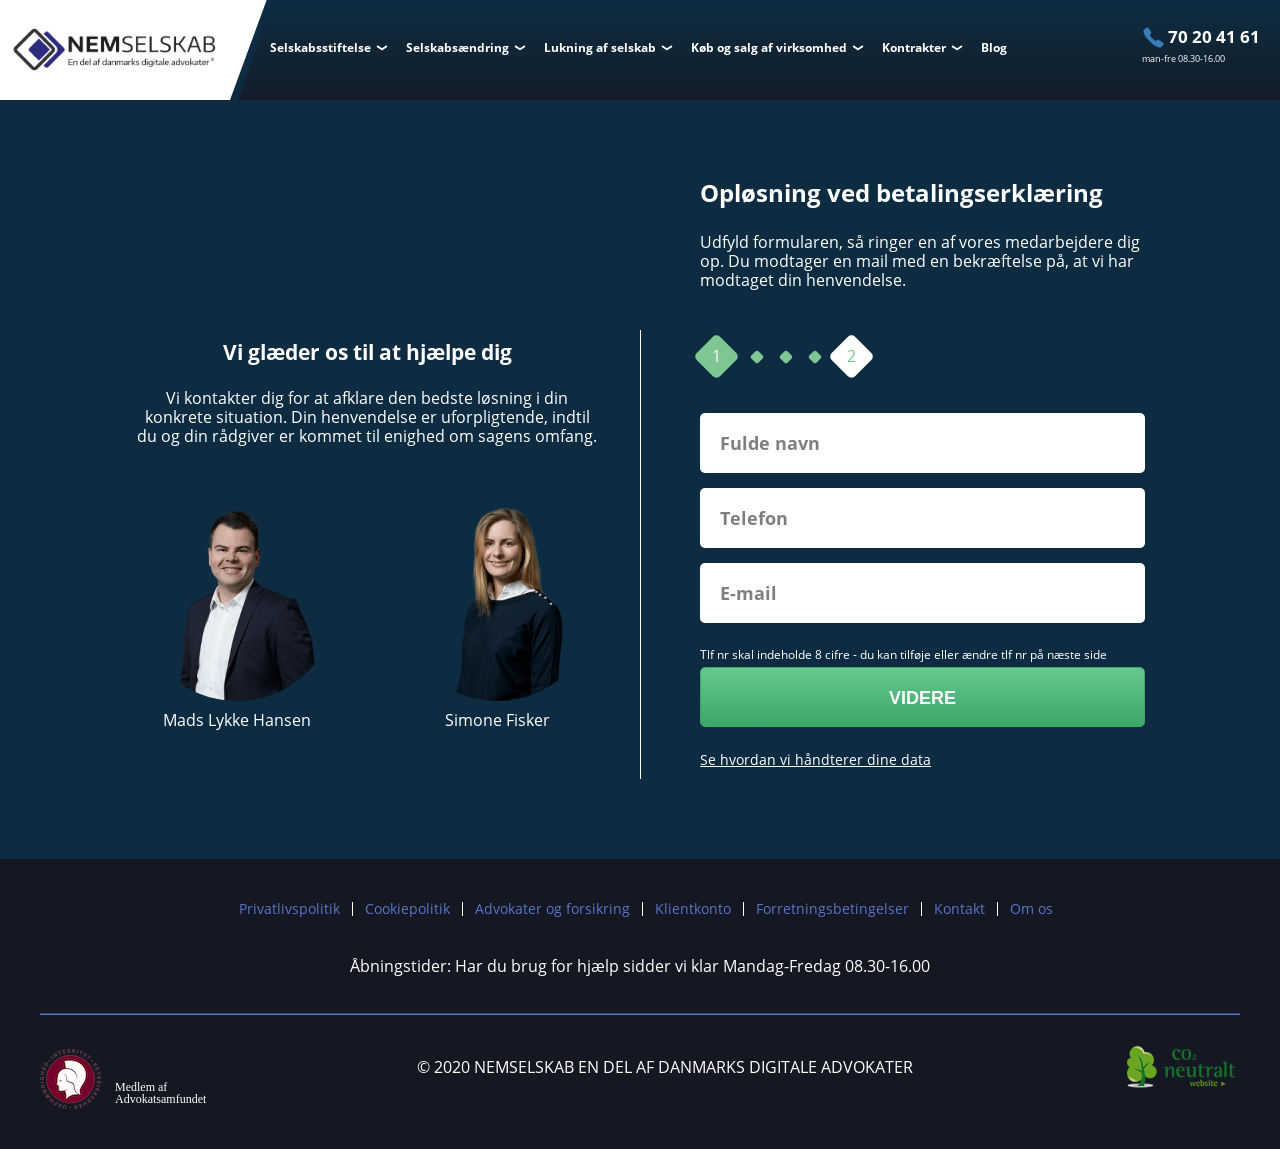 Image resolution: width=1280 pixels, height=1149 pixels. What do you see at coordinates (457, 47) in the screenshot?
I see `Selskabsændring` at bounding box center [457, 47].